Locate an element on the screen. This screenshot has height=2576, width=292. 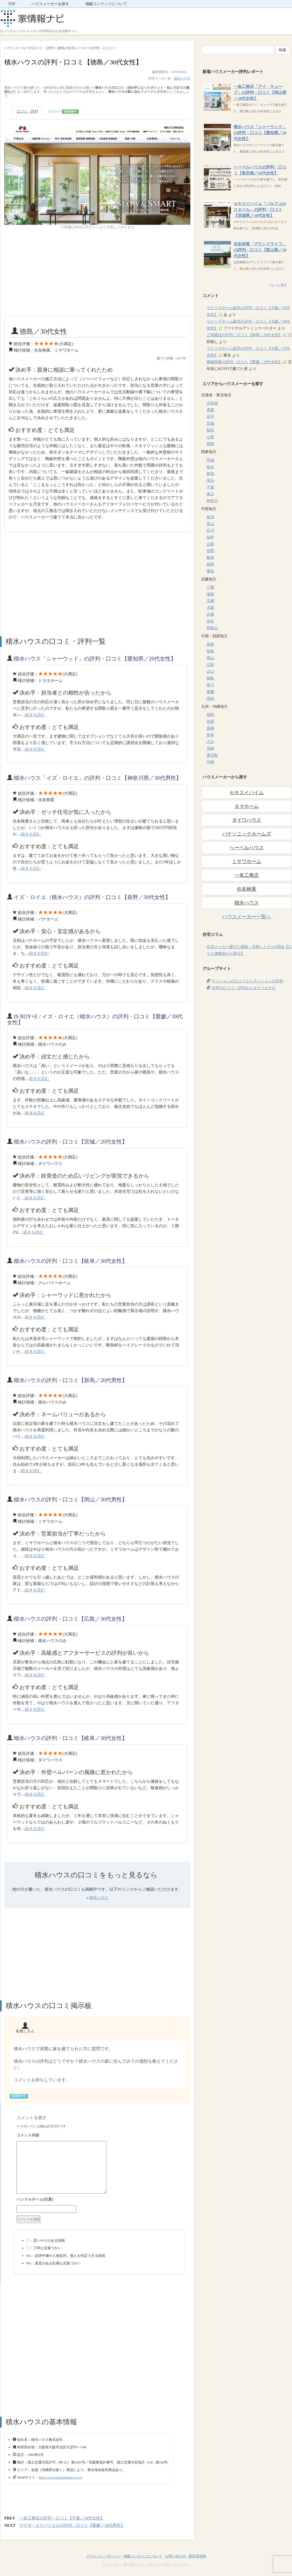
青森 is located at coordinates (210, 410).